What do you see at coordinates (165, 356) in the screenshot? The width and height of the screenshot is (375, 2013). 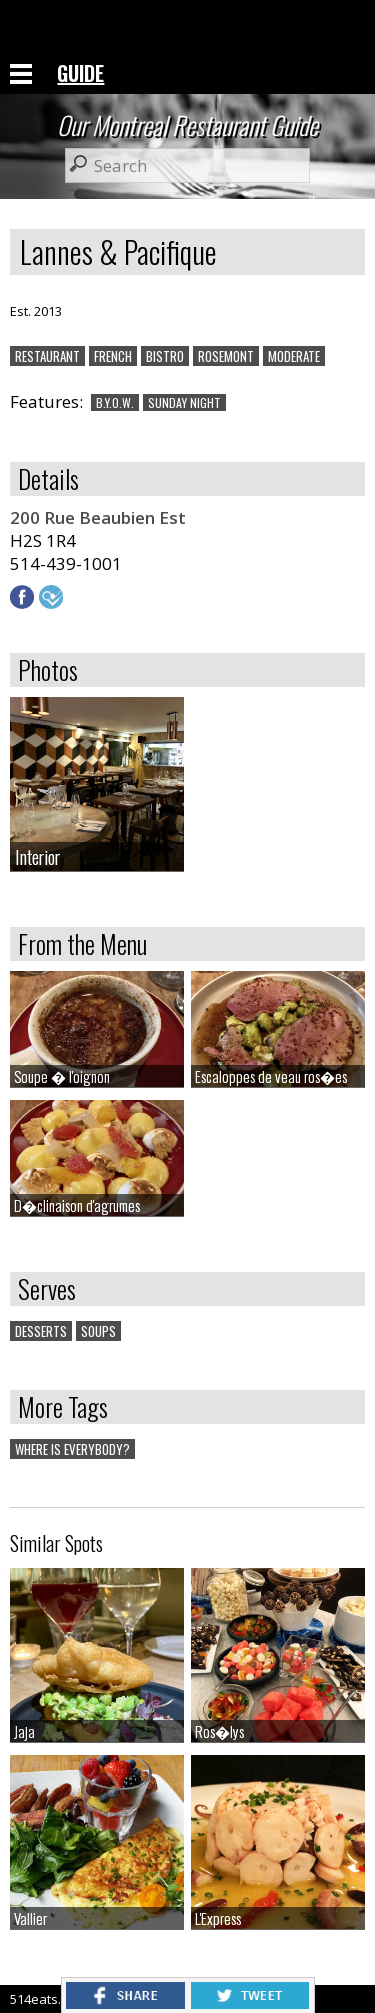 I see `BISTRO` at bounding box center [165, 356].